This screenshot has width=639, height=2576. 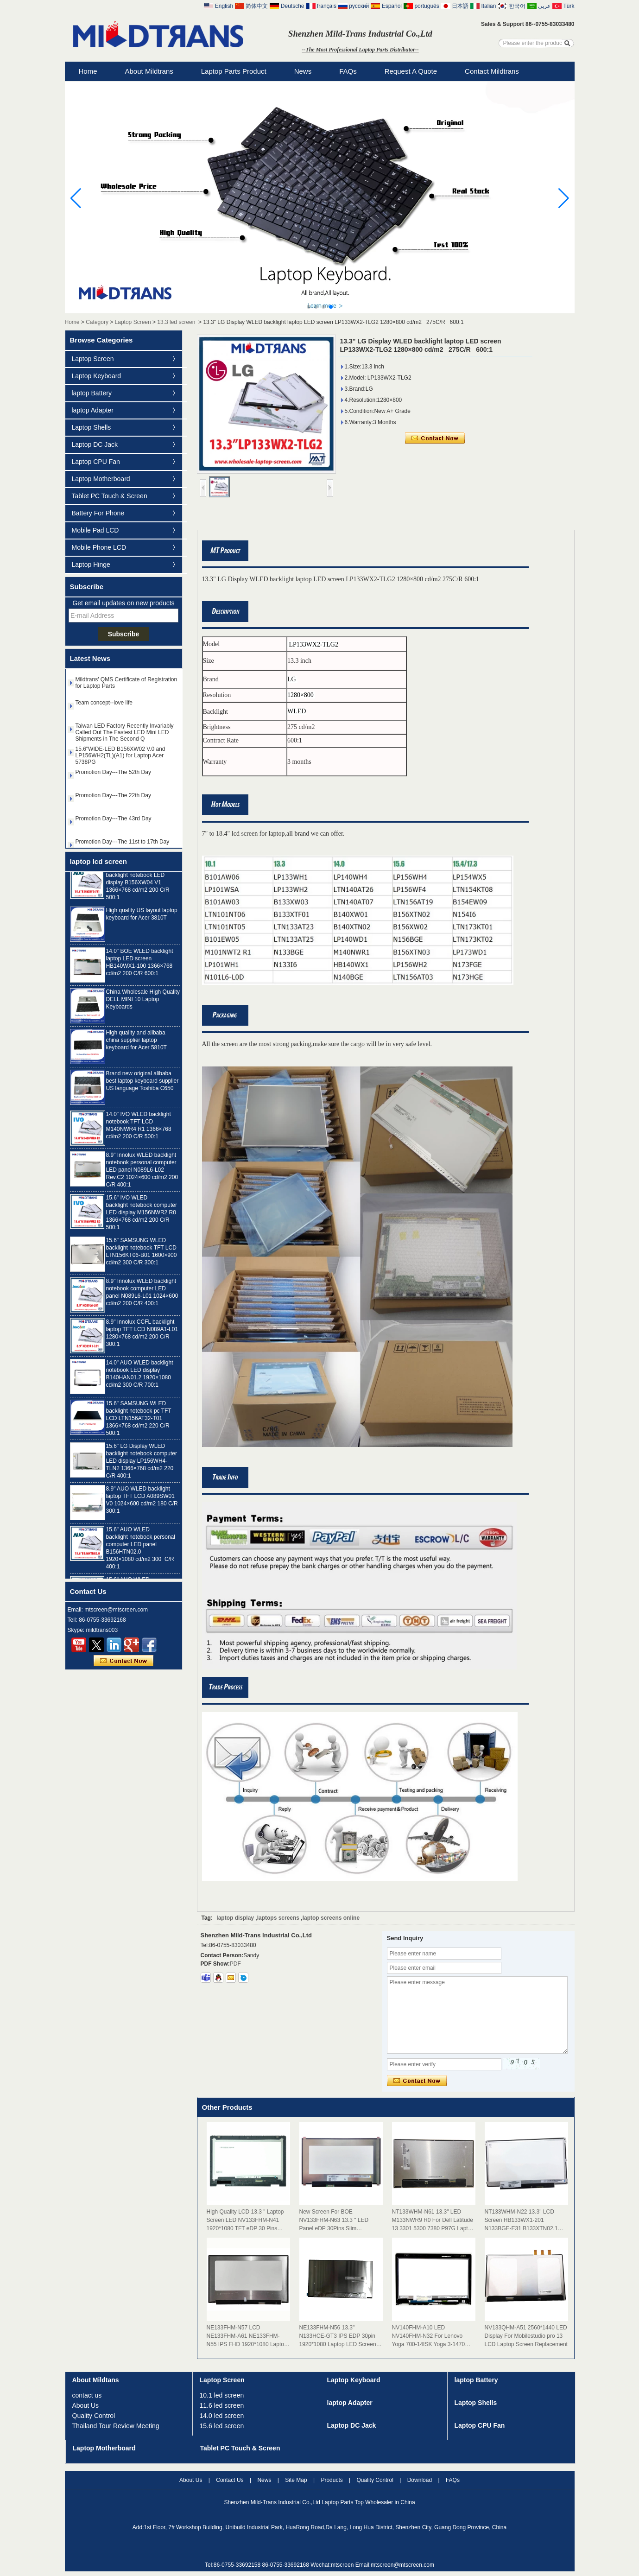 I want to click on About Mildtrans, so click(x=149, y=71).